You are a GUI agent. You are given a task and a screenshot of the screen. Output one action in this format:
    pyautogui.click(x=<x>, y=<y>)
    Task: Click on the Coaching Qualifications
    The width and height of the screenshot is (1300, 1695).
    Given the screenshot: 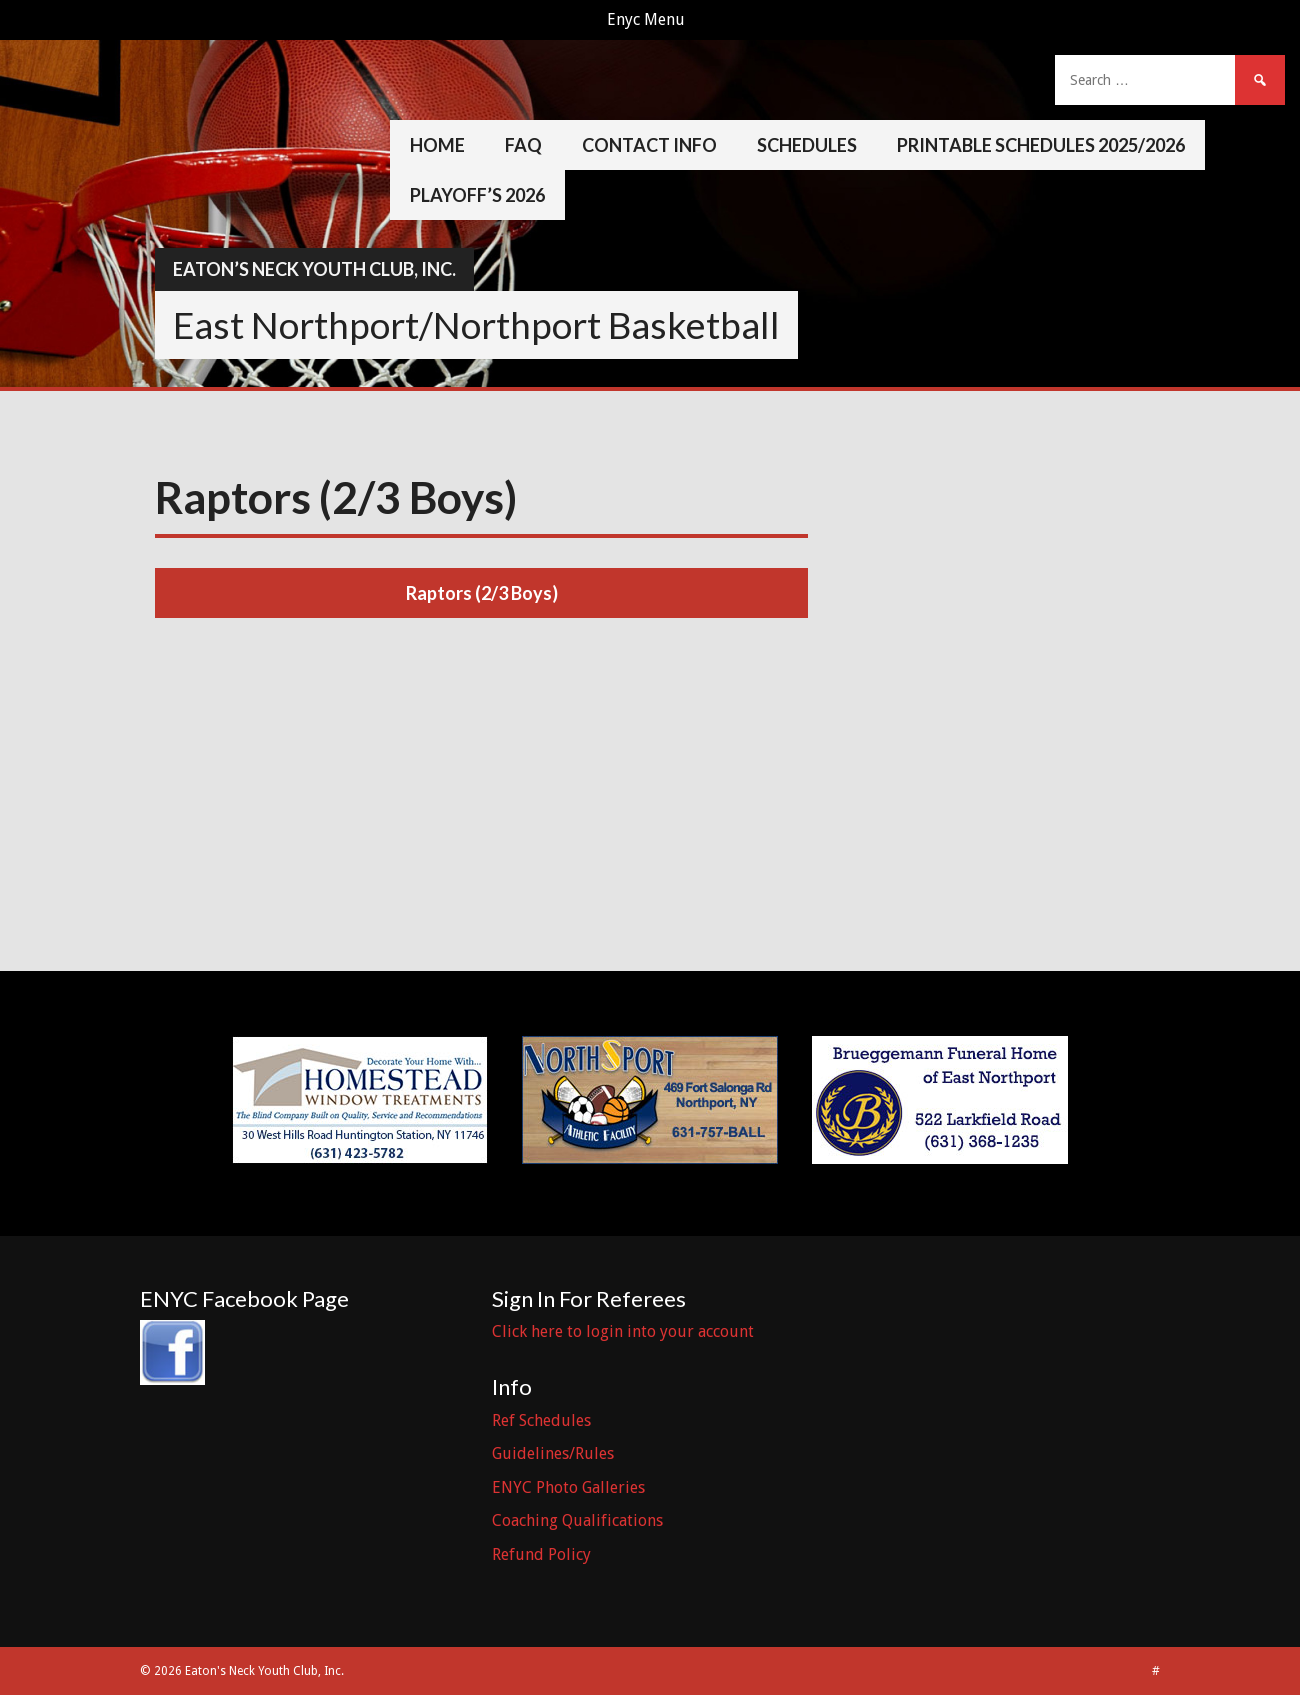 What is the action you would take?
    pyautogui.click(x=577, y=1520)
    